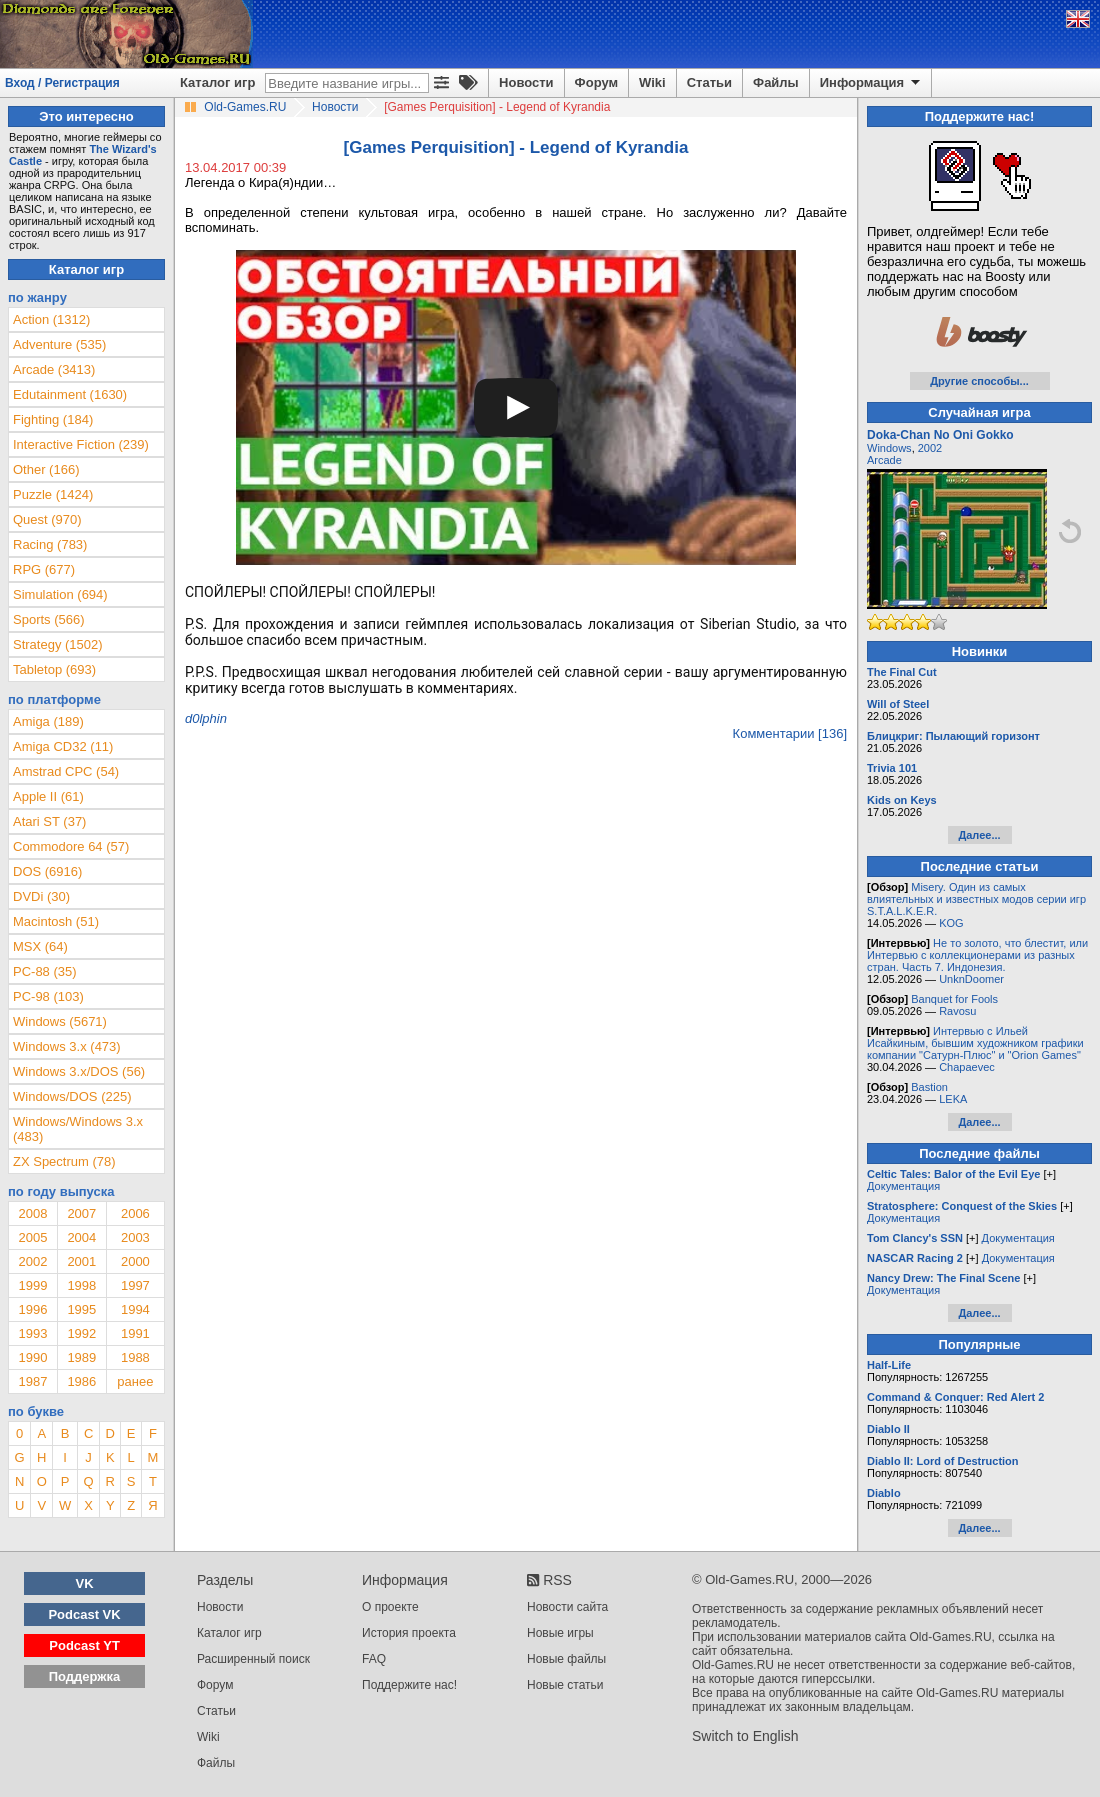 The width and height of the screenshot is (1100, 1797). I want to click on Quest (970), so click(47, 519).